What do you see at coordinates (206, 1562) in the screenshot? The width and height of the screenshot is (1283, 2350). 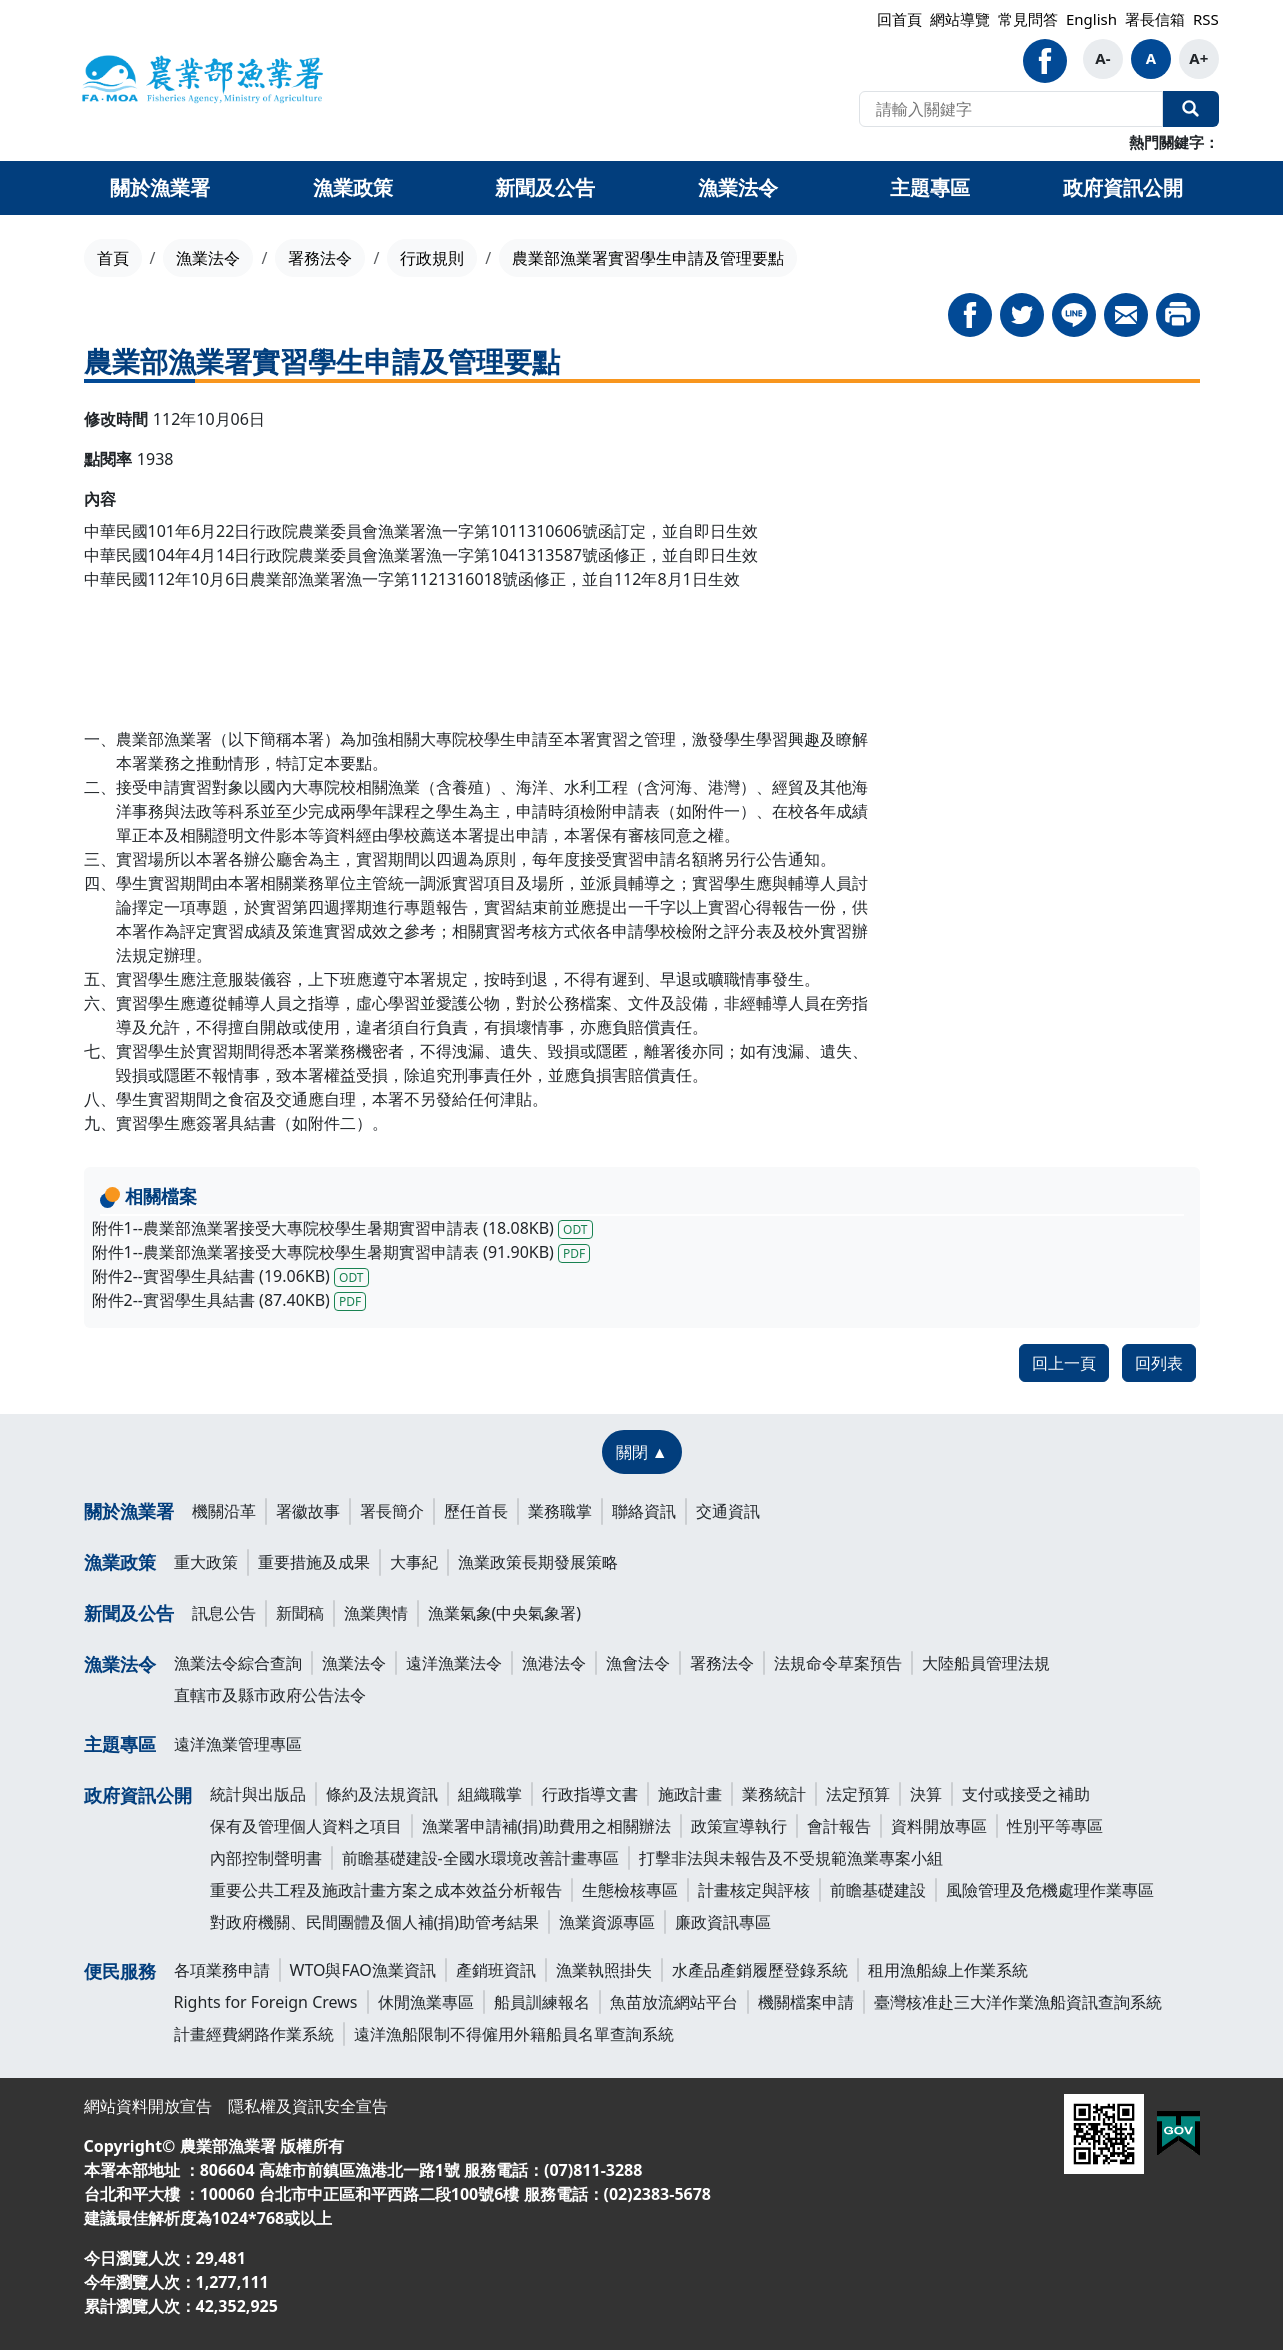 I see `重大政策` at bounding box center [206, 1562].